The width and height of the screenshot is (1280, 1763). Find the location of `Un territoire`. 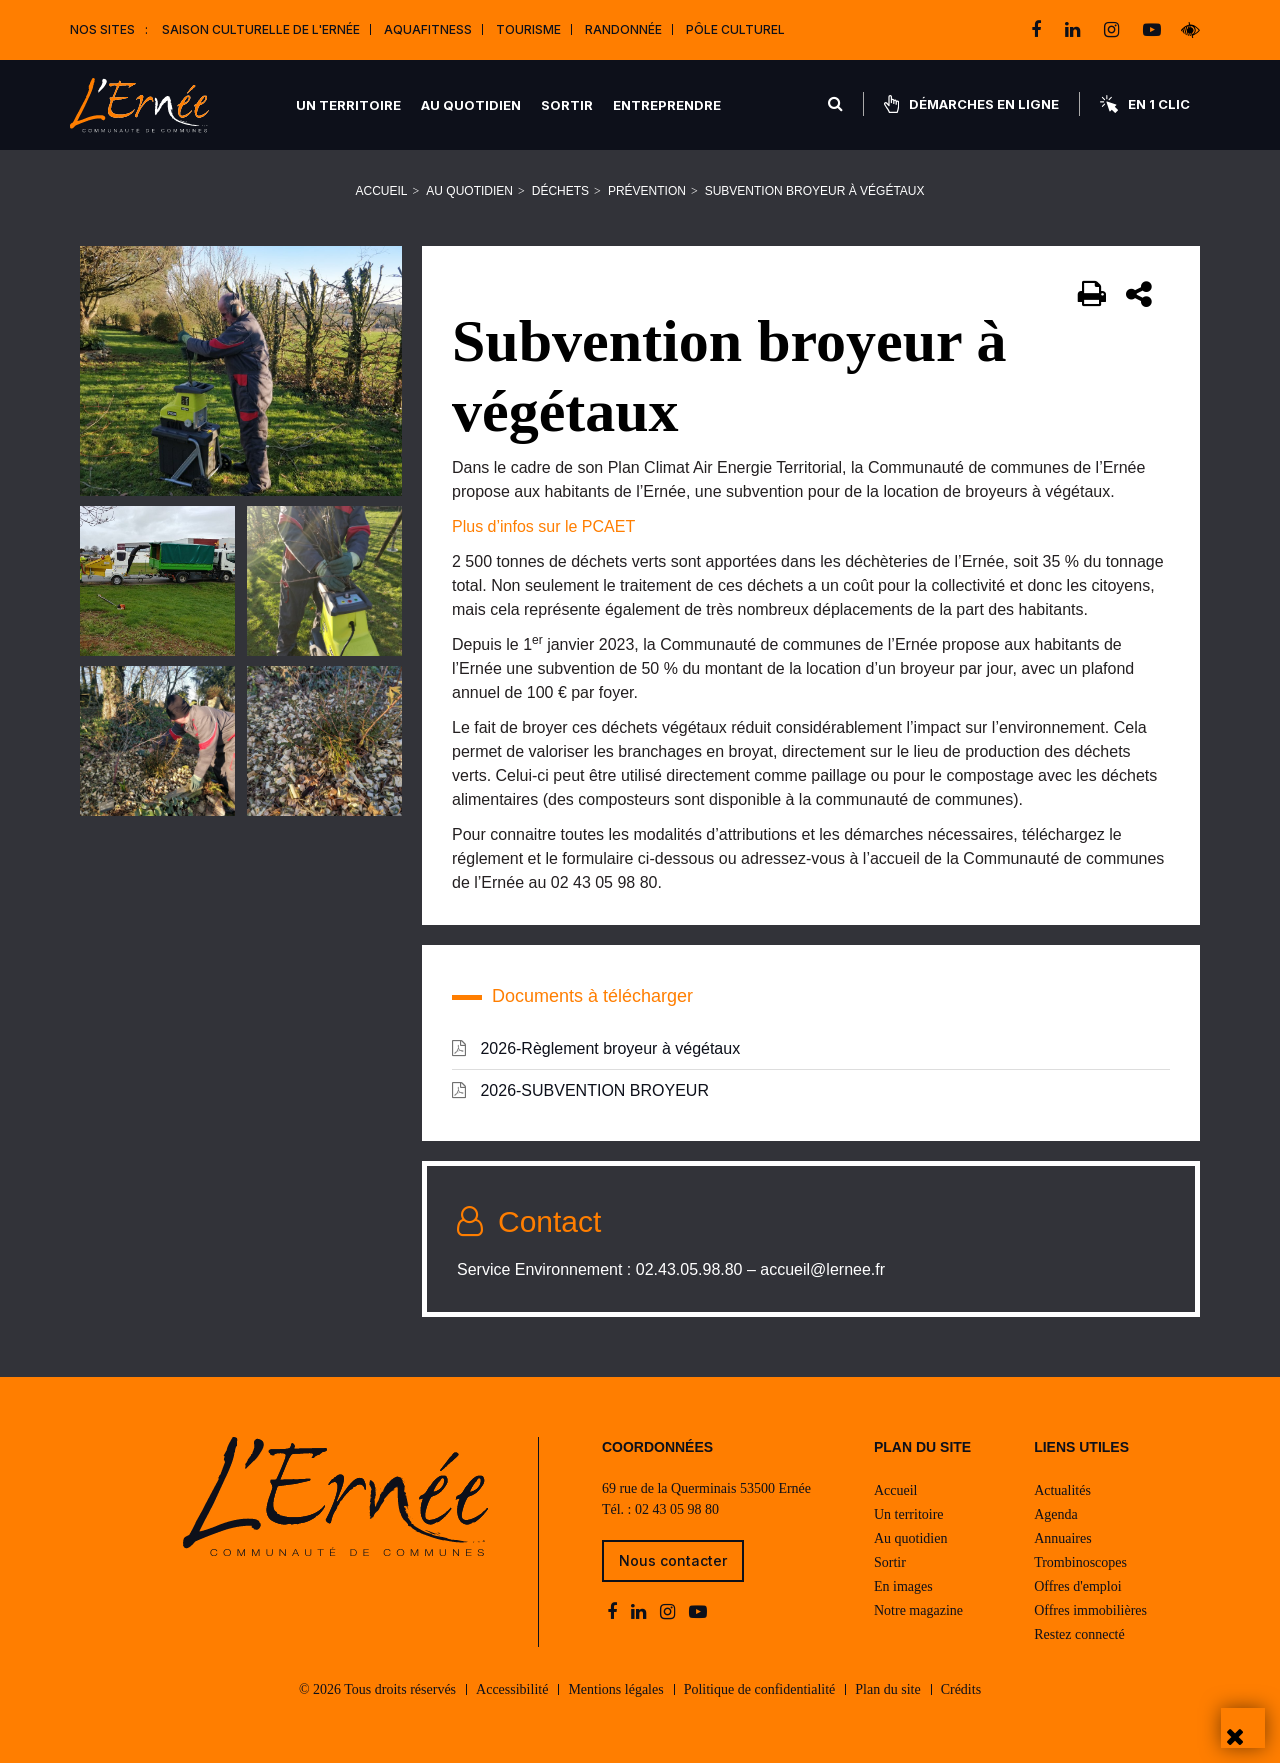

Un territoire is located at coordinates (348, 105).